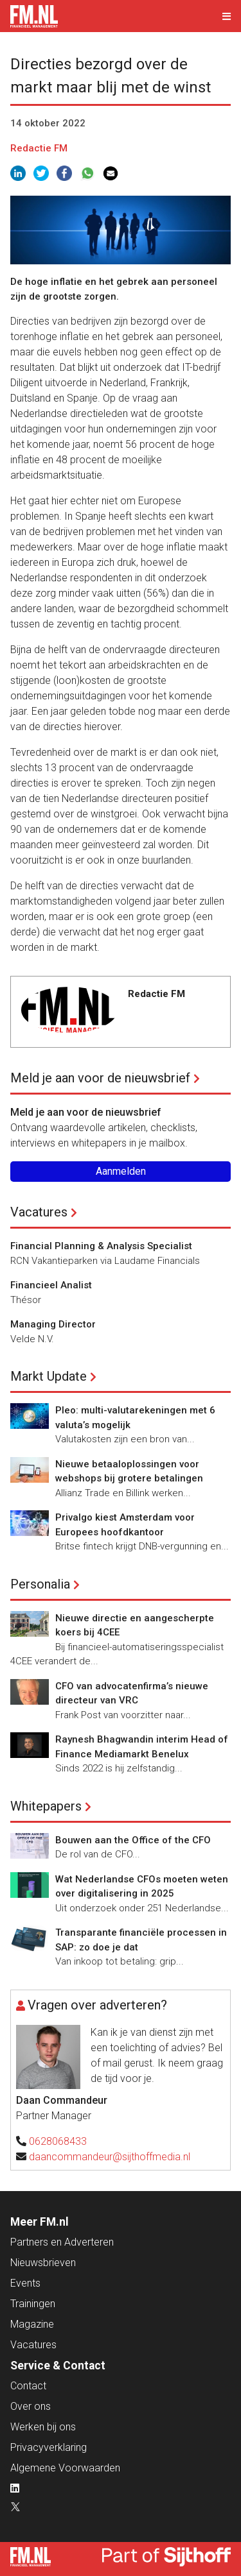 This screenshot has height=2576, width=241. What do you see at coordinates (65, 2468) in the screenshot?
I see `Algemene Voorwaarden` at bounding box center [65, 2468].